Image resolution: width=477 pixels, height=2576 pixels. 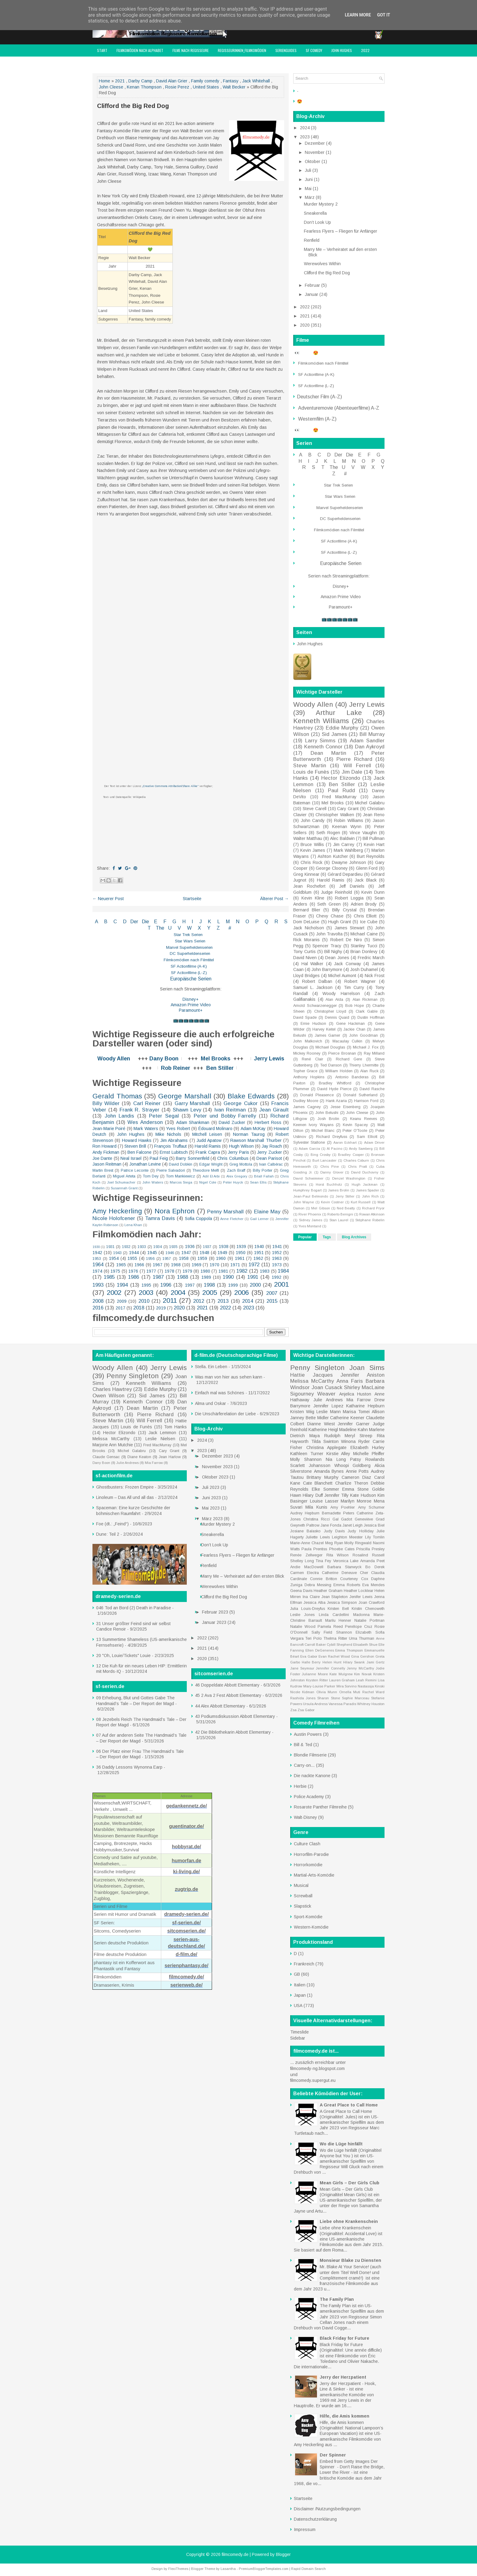 I want to click on 2002, so click(x=114, y=1292).